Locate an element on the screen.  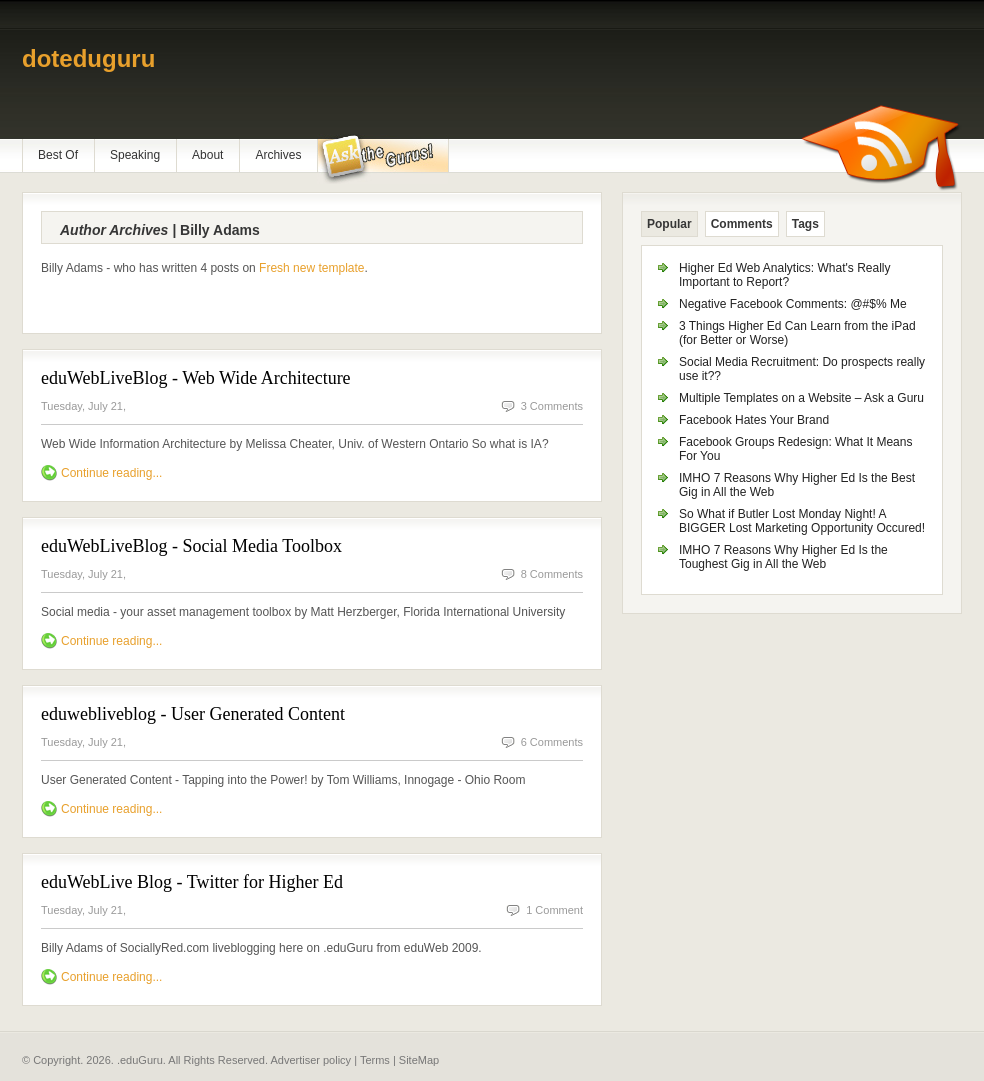
eduWebLiveBlog - Web Wide Architecture is located at coordinates (196, 378).